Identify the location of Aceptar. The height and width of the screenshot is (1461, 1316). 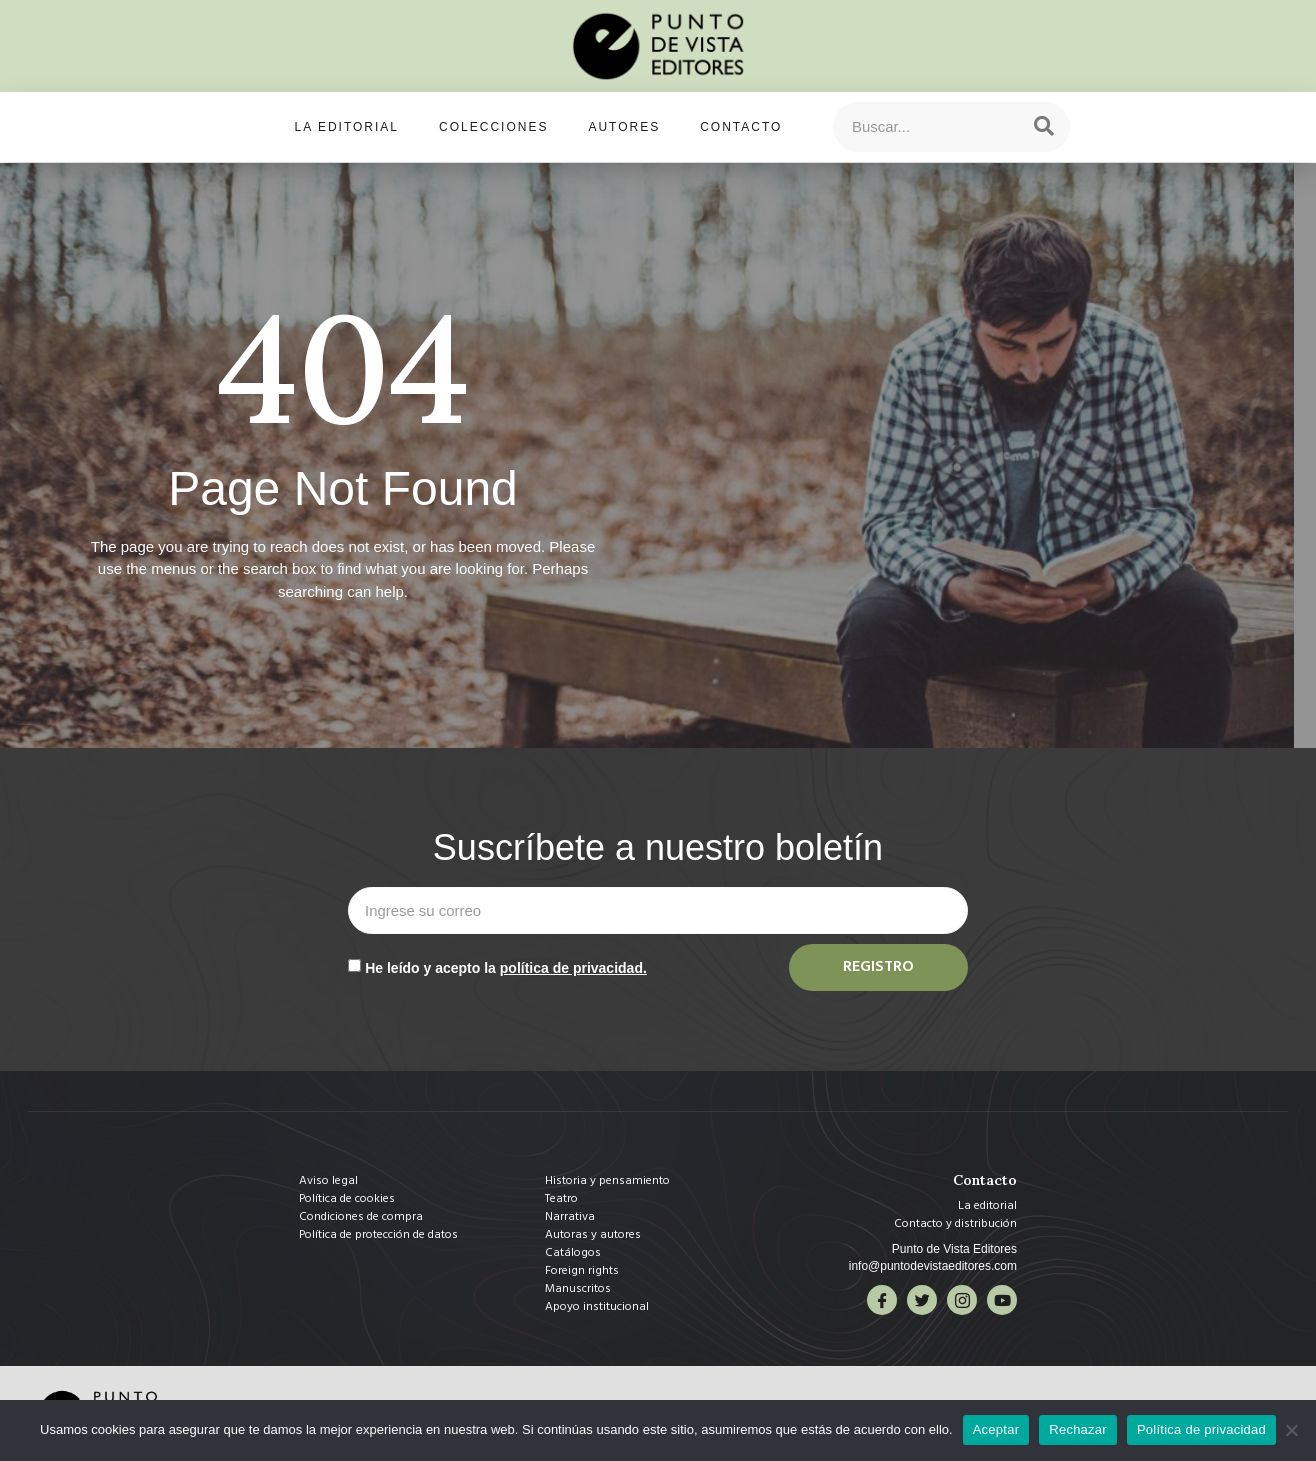
(996, 1429).